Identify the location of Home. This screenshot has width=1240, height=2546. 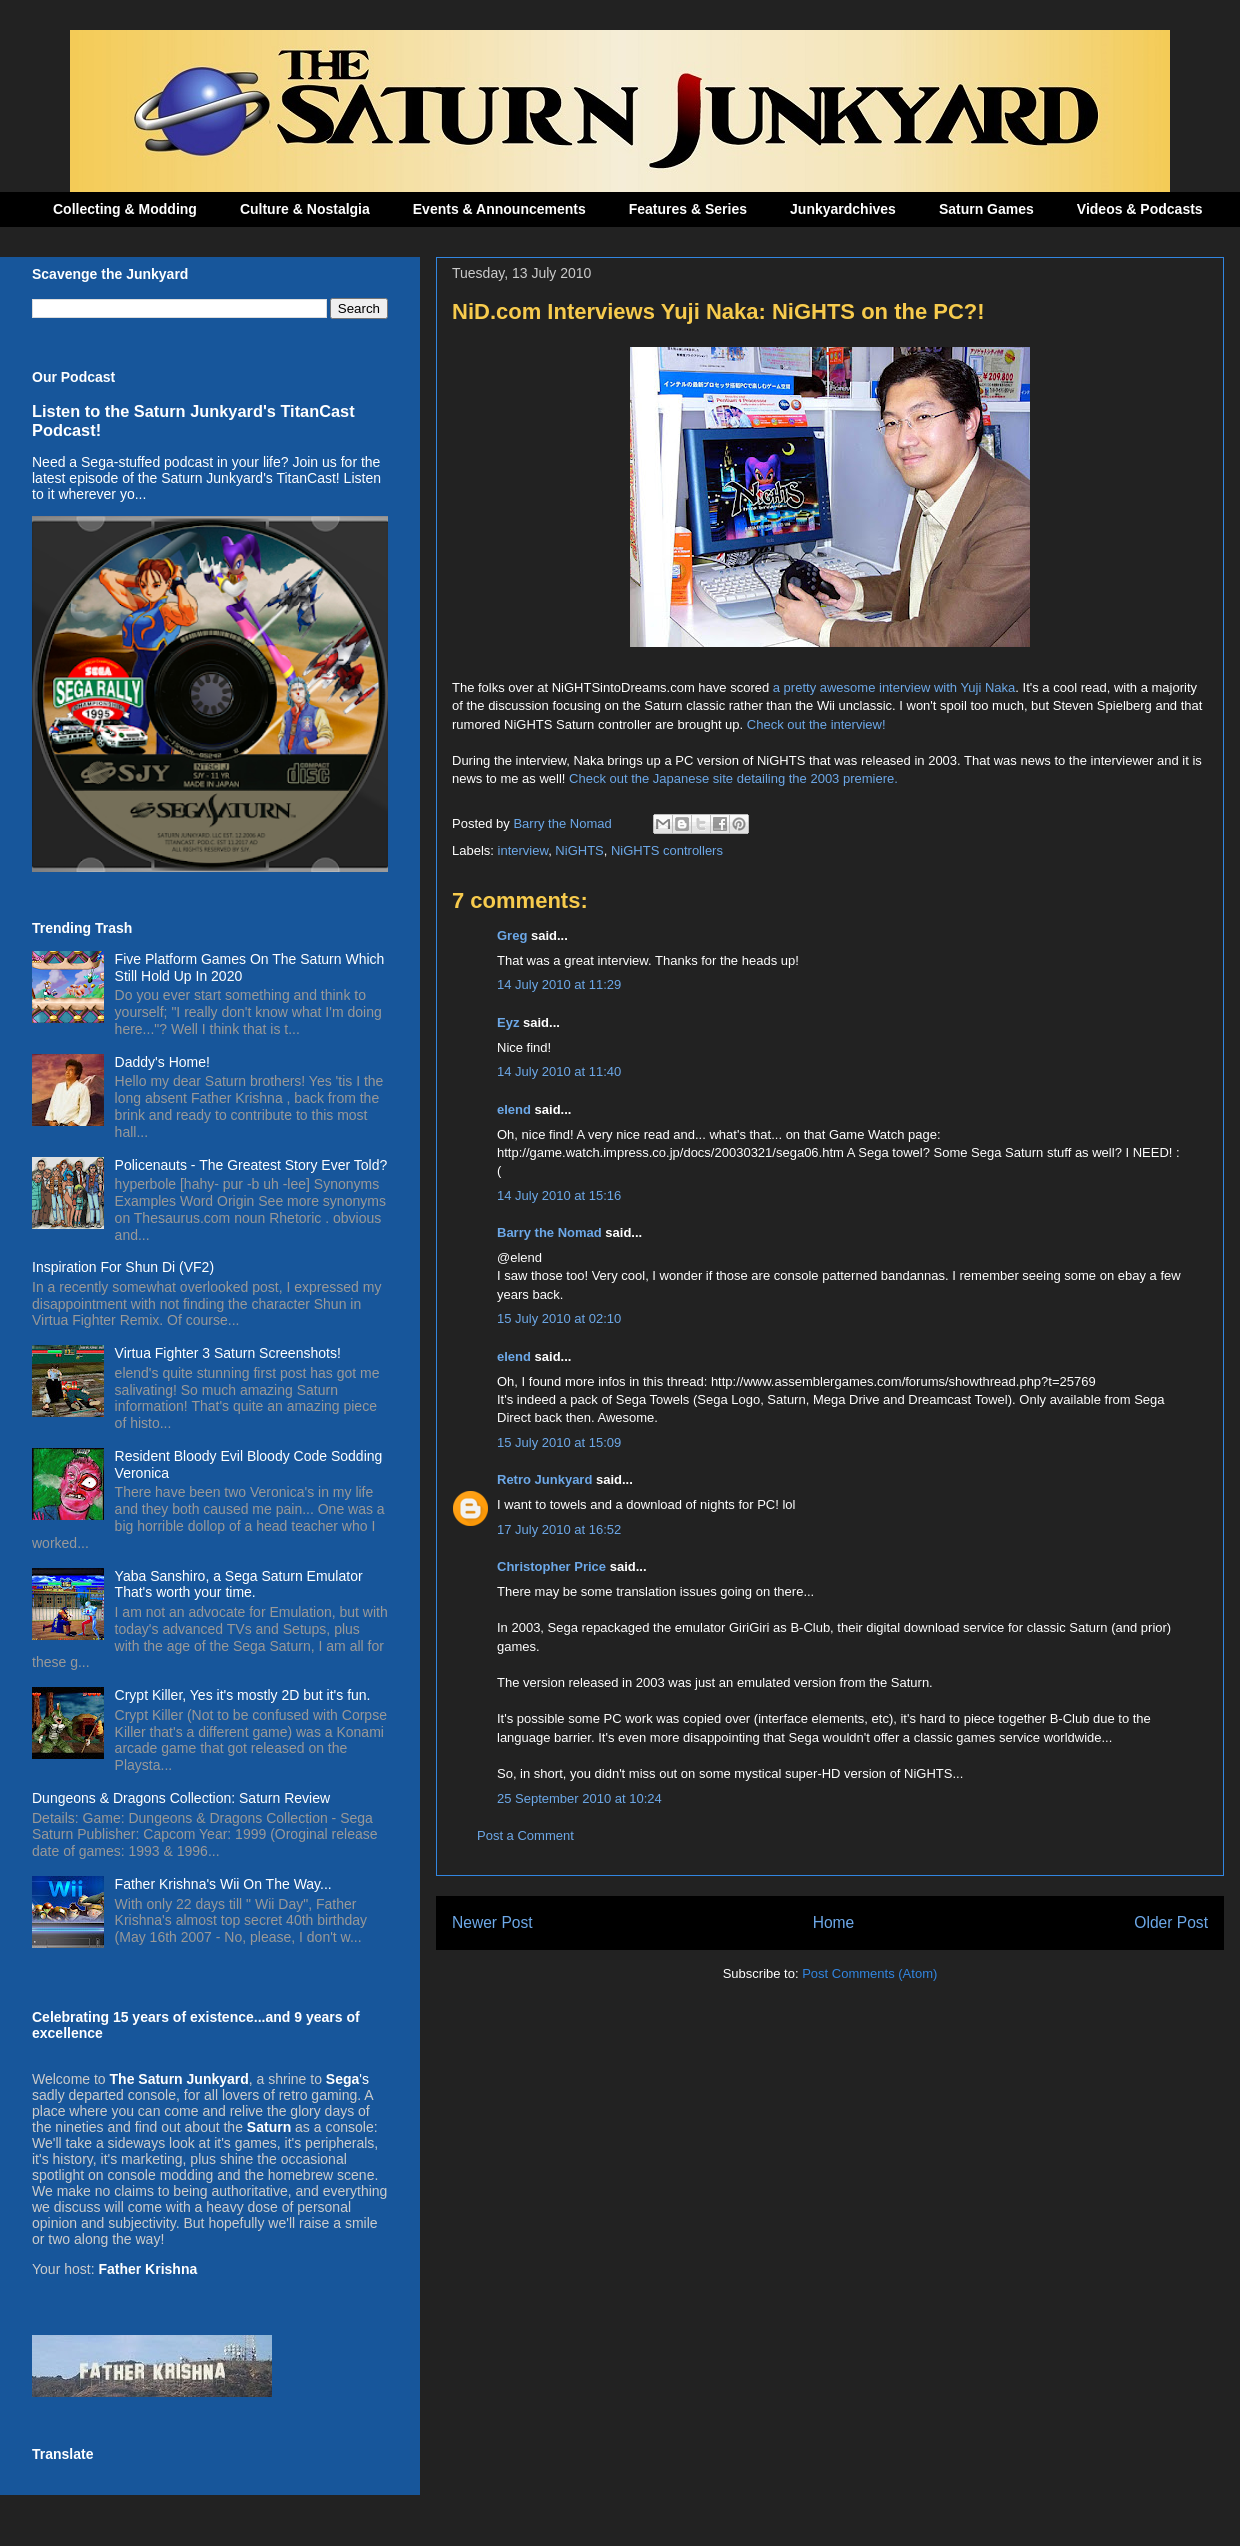
(834, 1922).